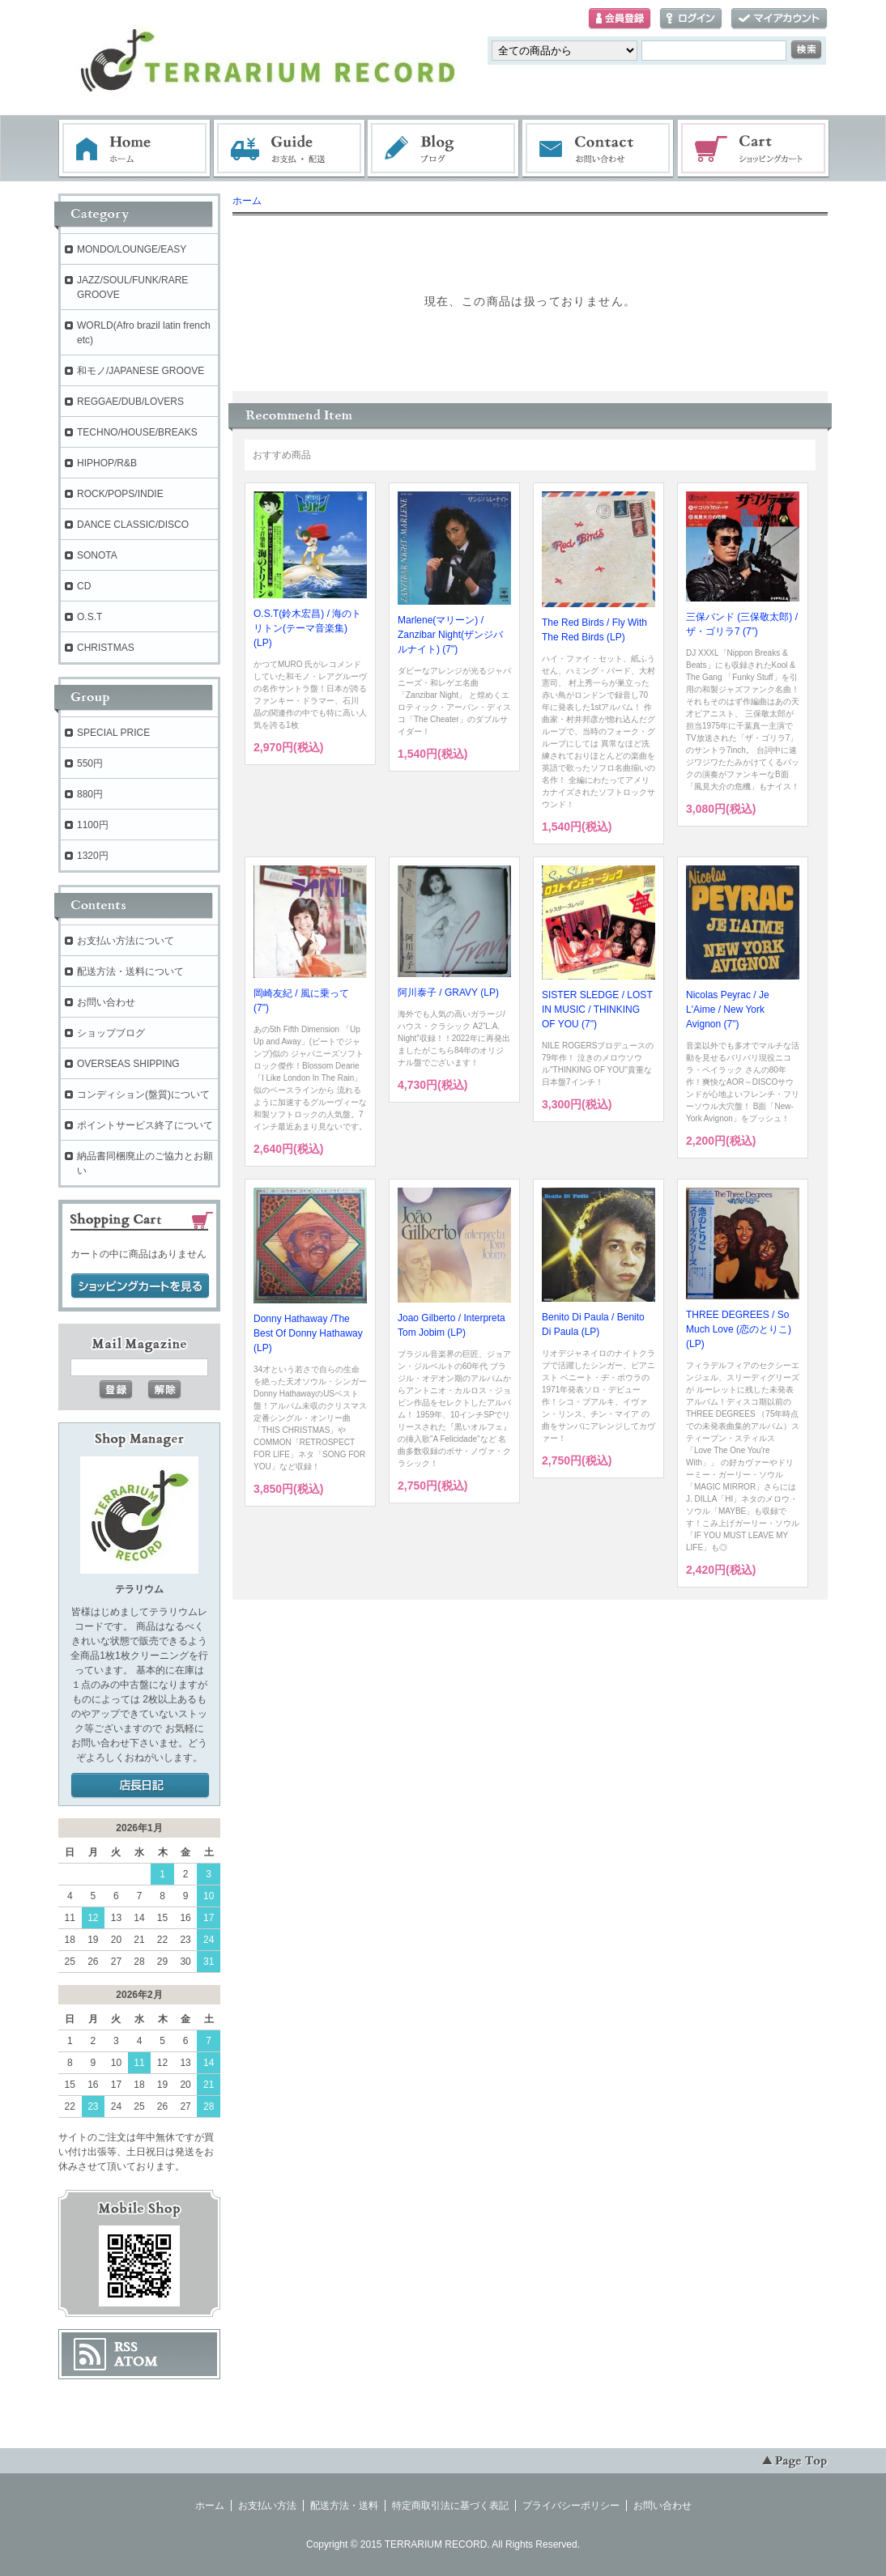 Image resolution: width=886 pixels, height=2576 pixels. I want to click on ショッピングカート, so click(754, 149).